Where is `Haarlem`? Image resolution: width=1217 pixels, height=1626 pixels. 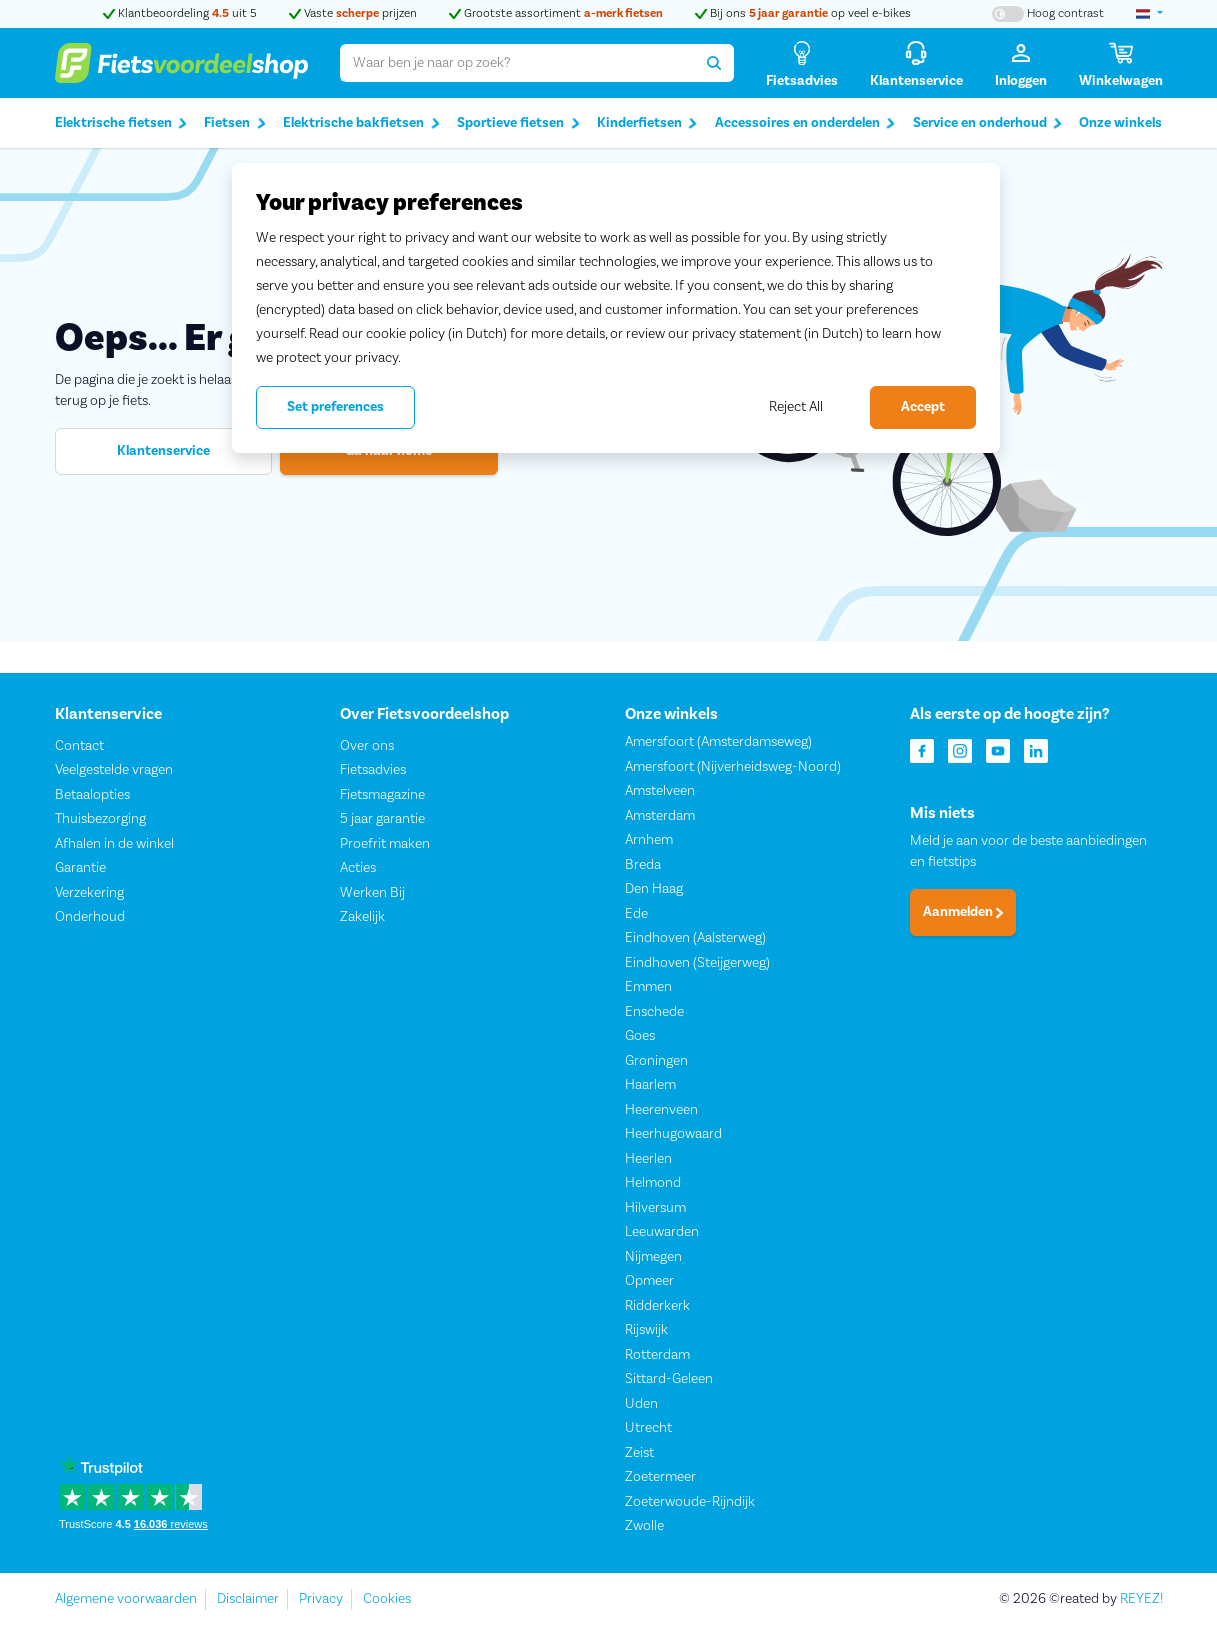 Haarlem is located at coordinates (650, 1086).